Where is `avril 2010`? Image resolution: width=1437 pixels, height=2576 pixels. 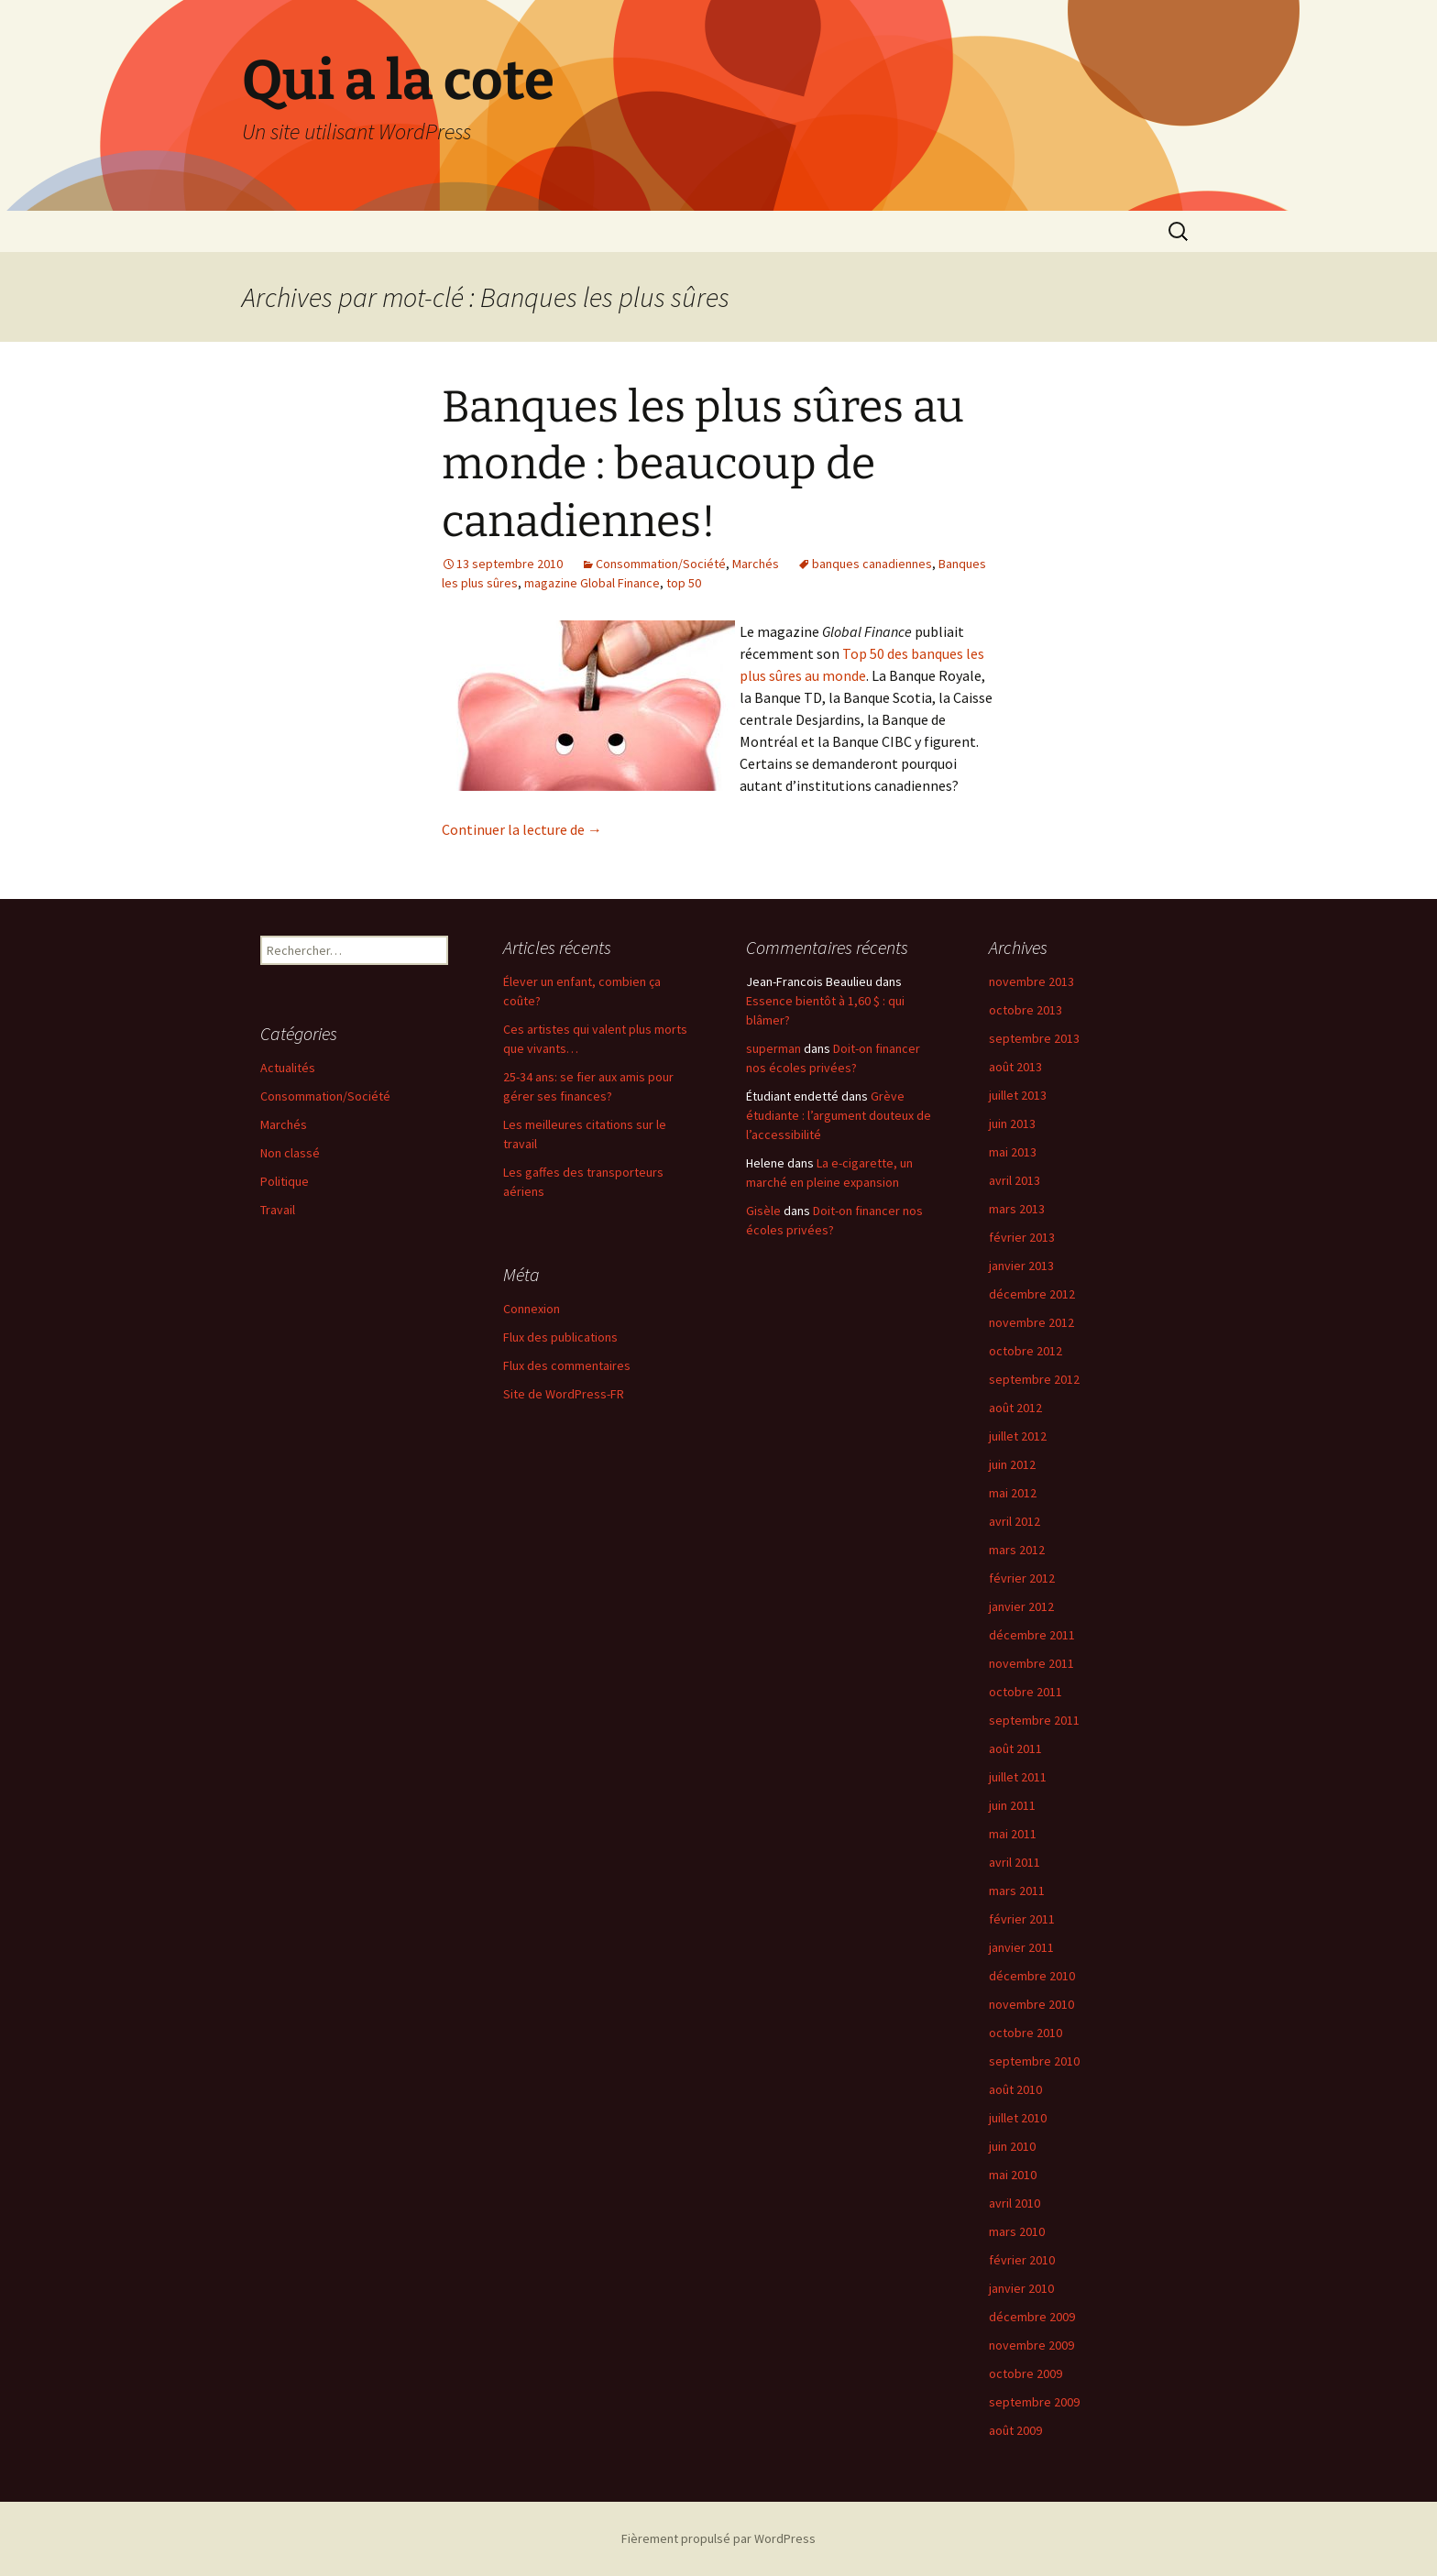 avril 2010 is located at coordinates (1014, 2203).